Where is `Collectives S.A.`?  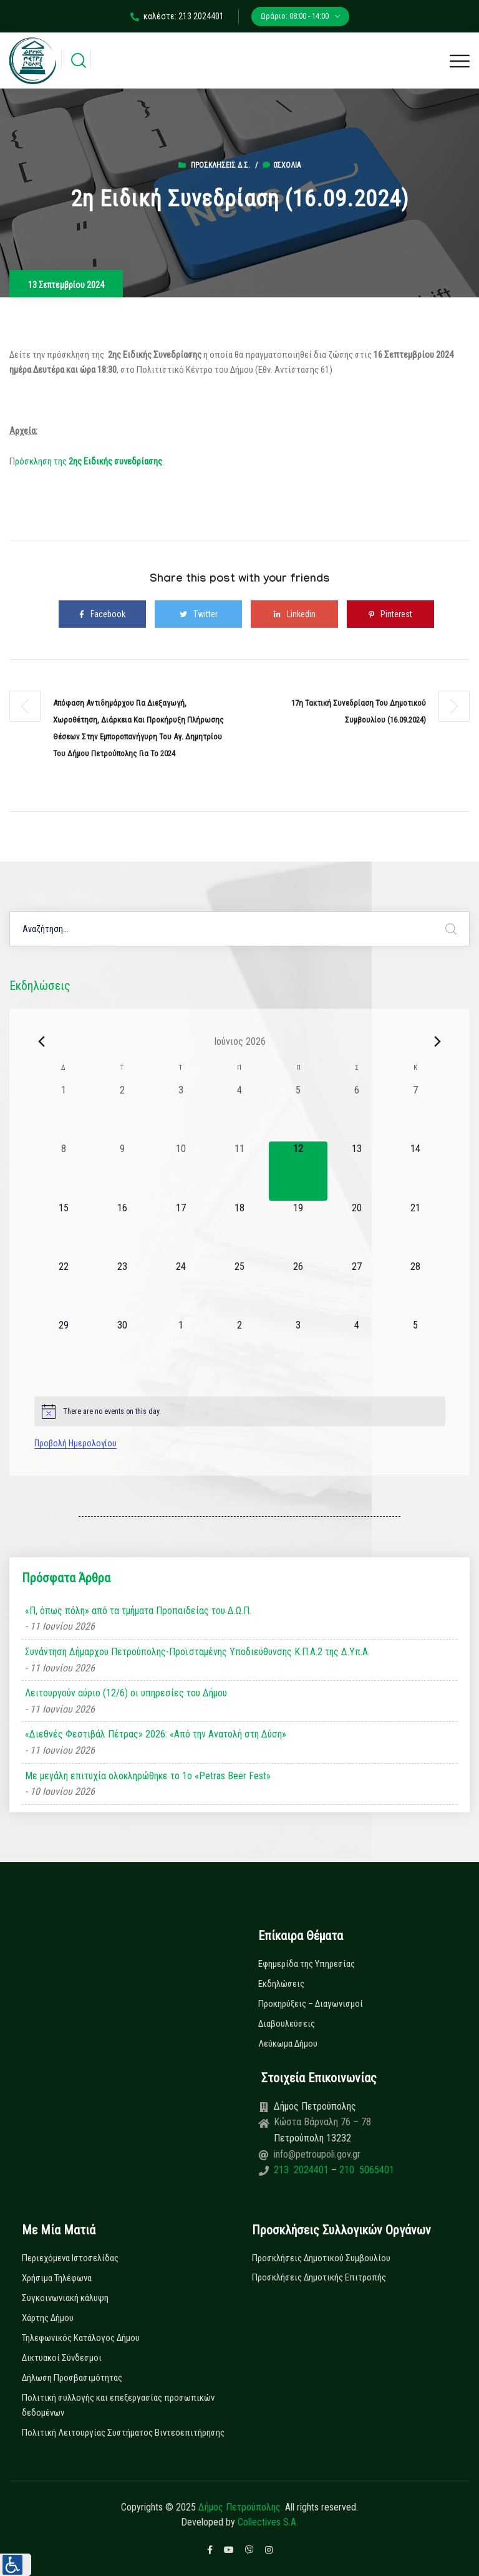
Collectives S.A. is located at coordinates (268, 2522).